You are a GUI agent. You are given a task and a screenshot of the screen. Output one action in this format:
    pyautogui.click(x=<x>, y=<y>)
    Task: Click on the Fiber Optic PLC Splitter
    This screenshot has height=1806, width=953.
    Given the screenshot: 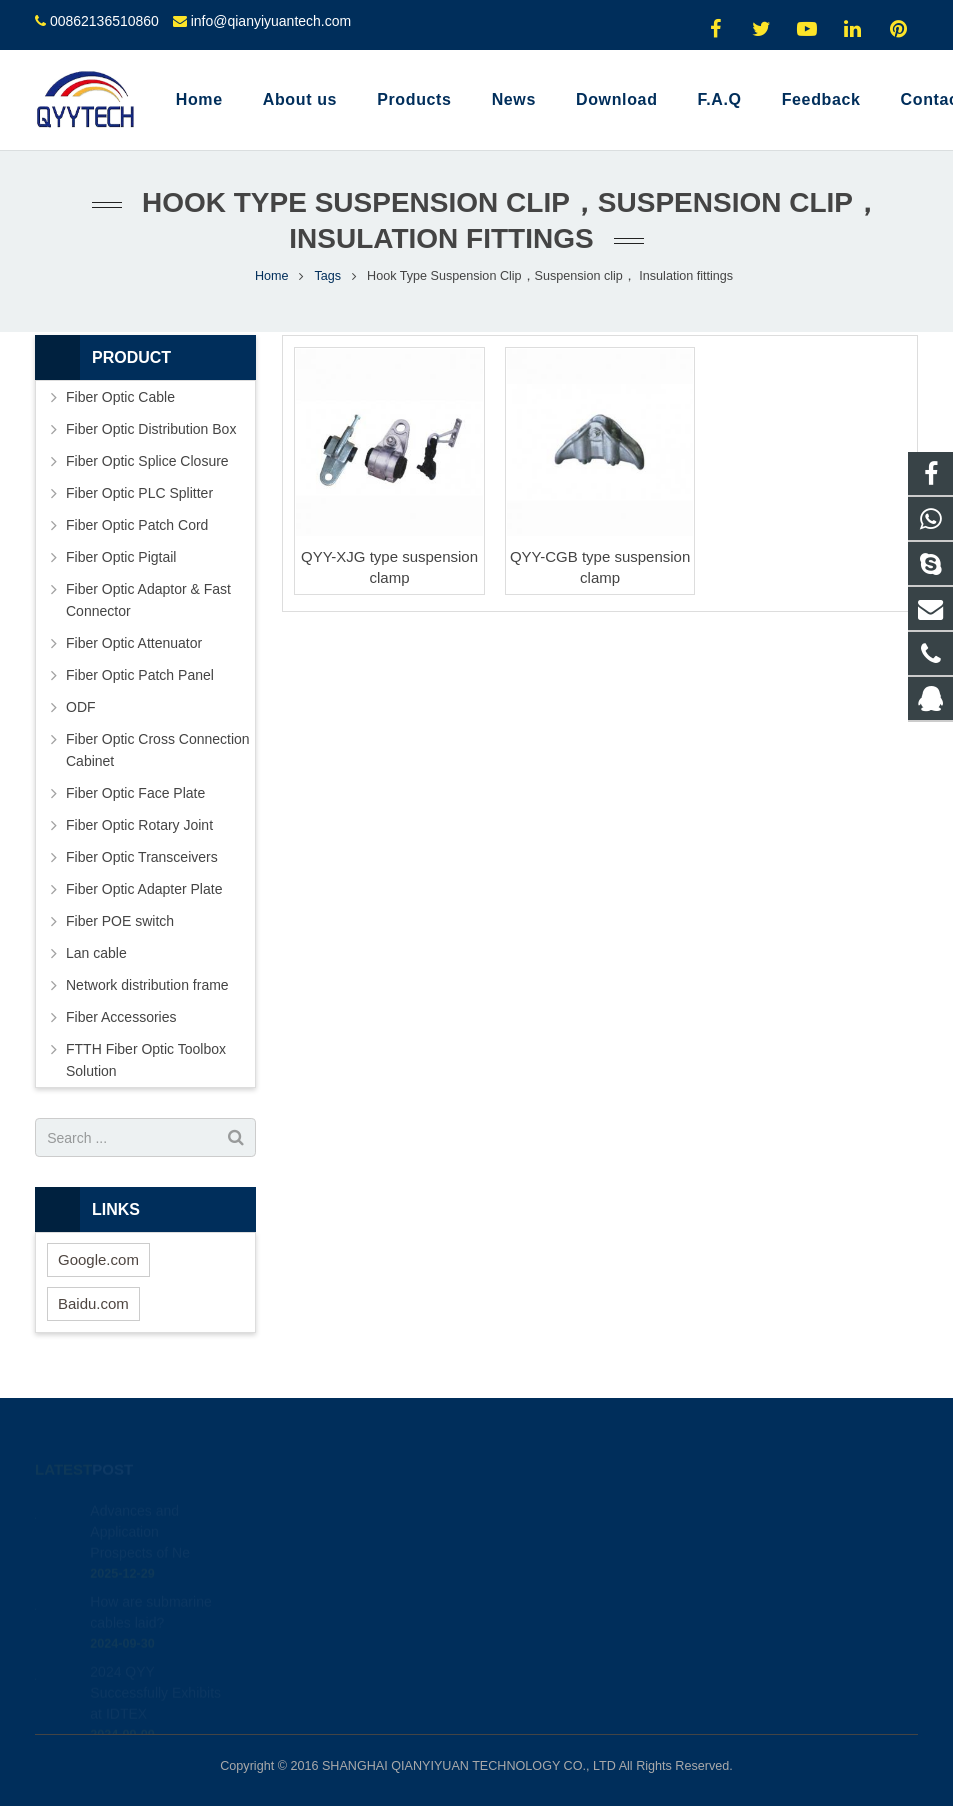 What is the action you would take?
    pyautogui.click(x=139, y=493)
    